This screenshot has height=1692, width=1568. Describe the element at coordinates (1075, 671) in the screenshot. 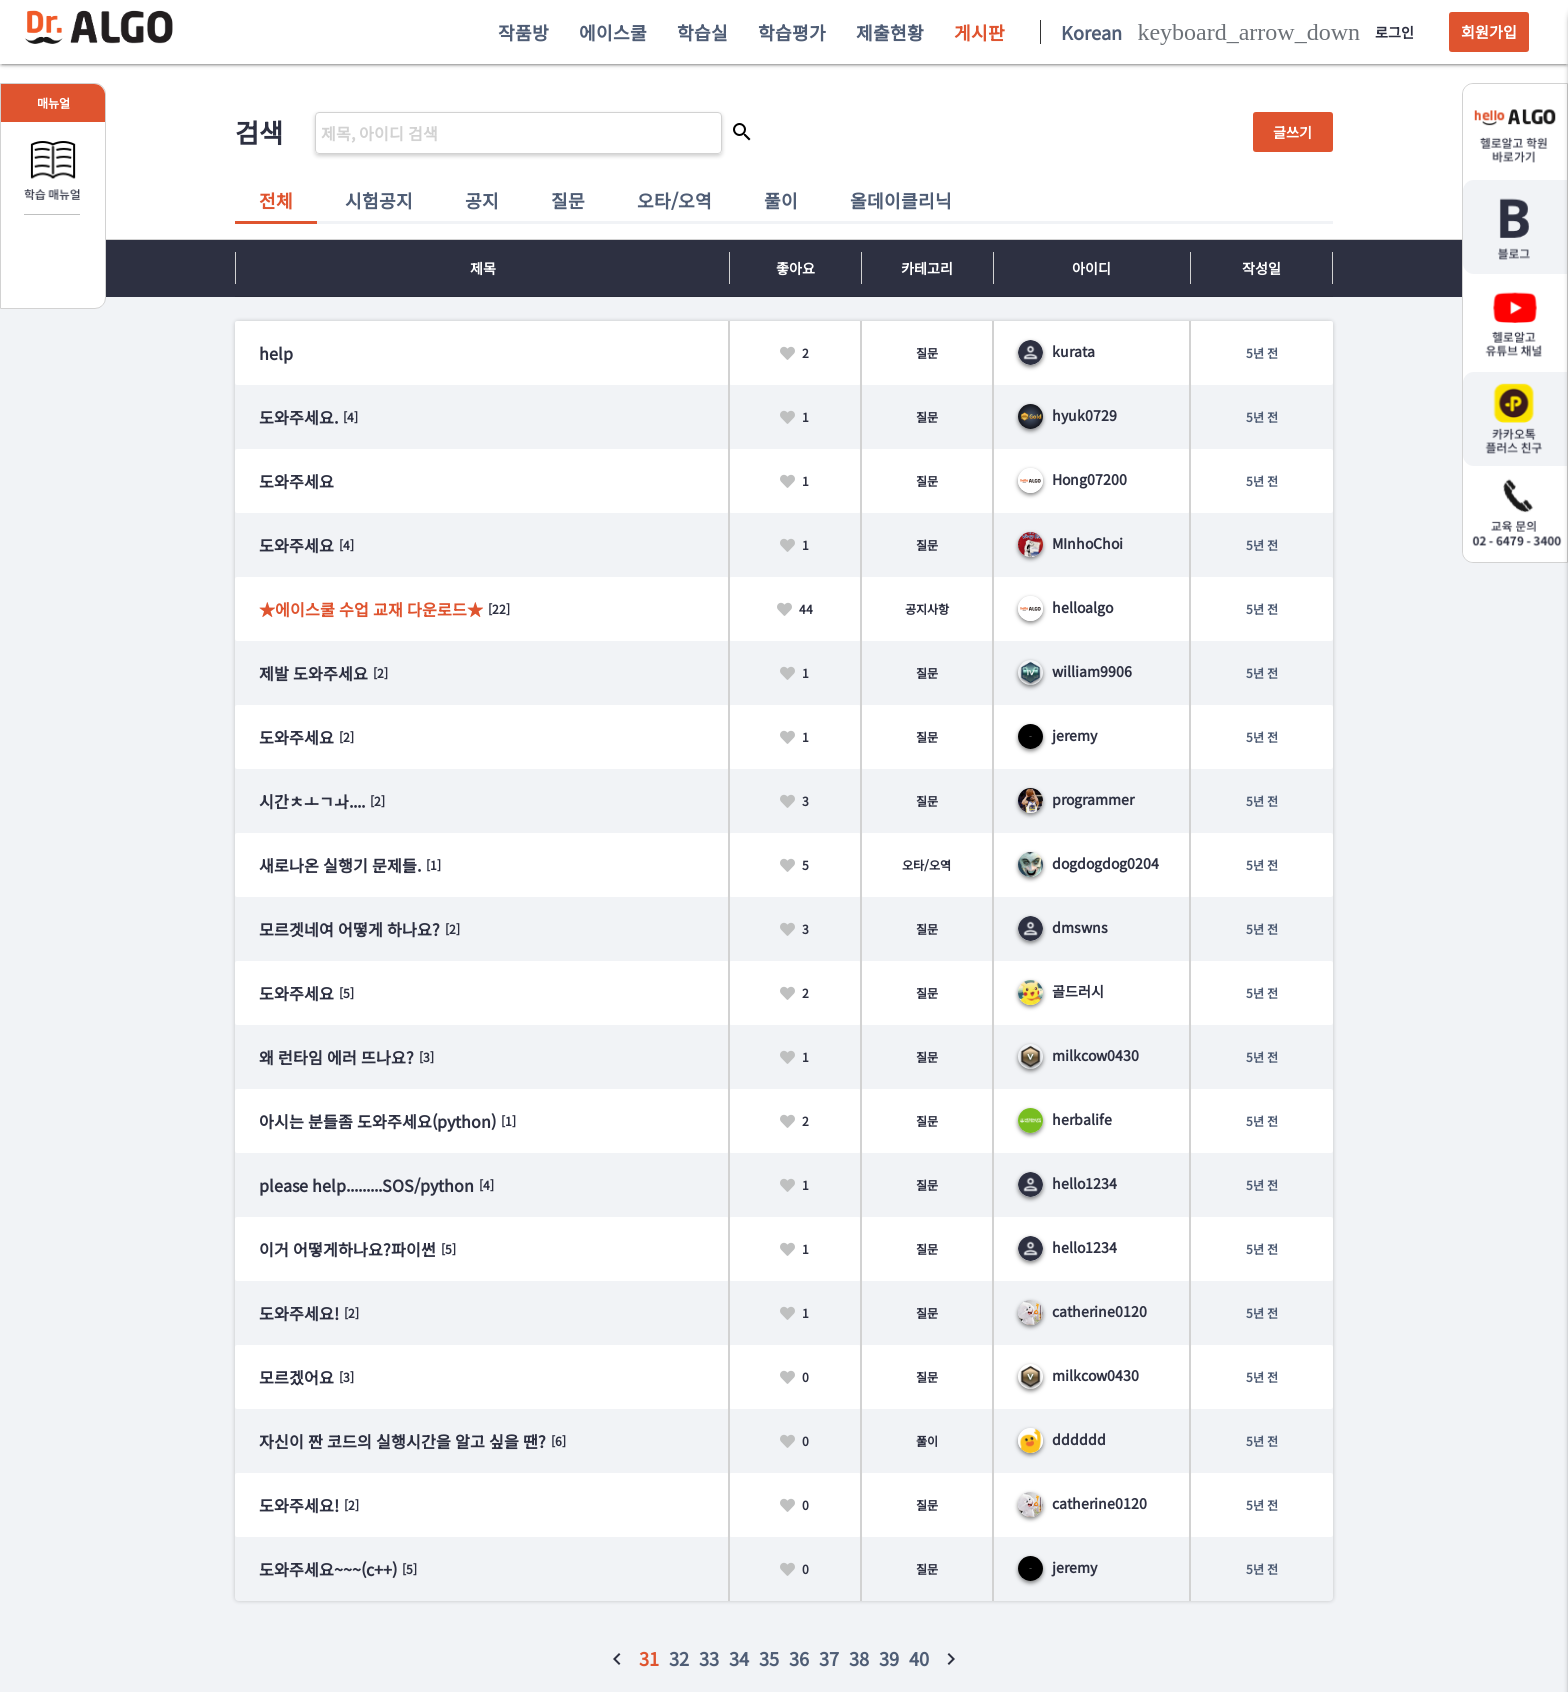

I see `william9906` at that location.